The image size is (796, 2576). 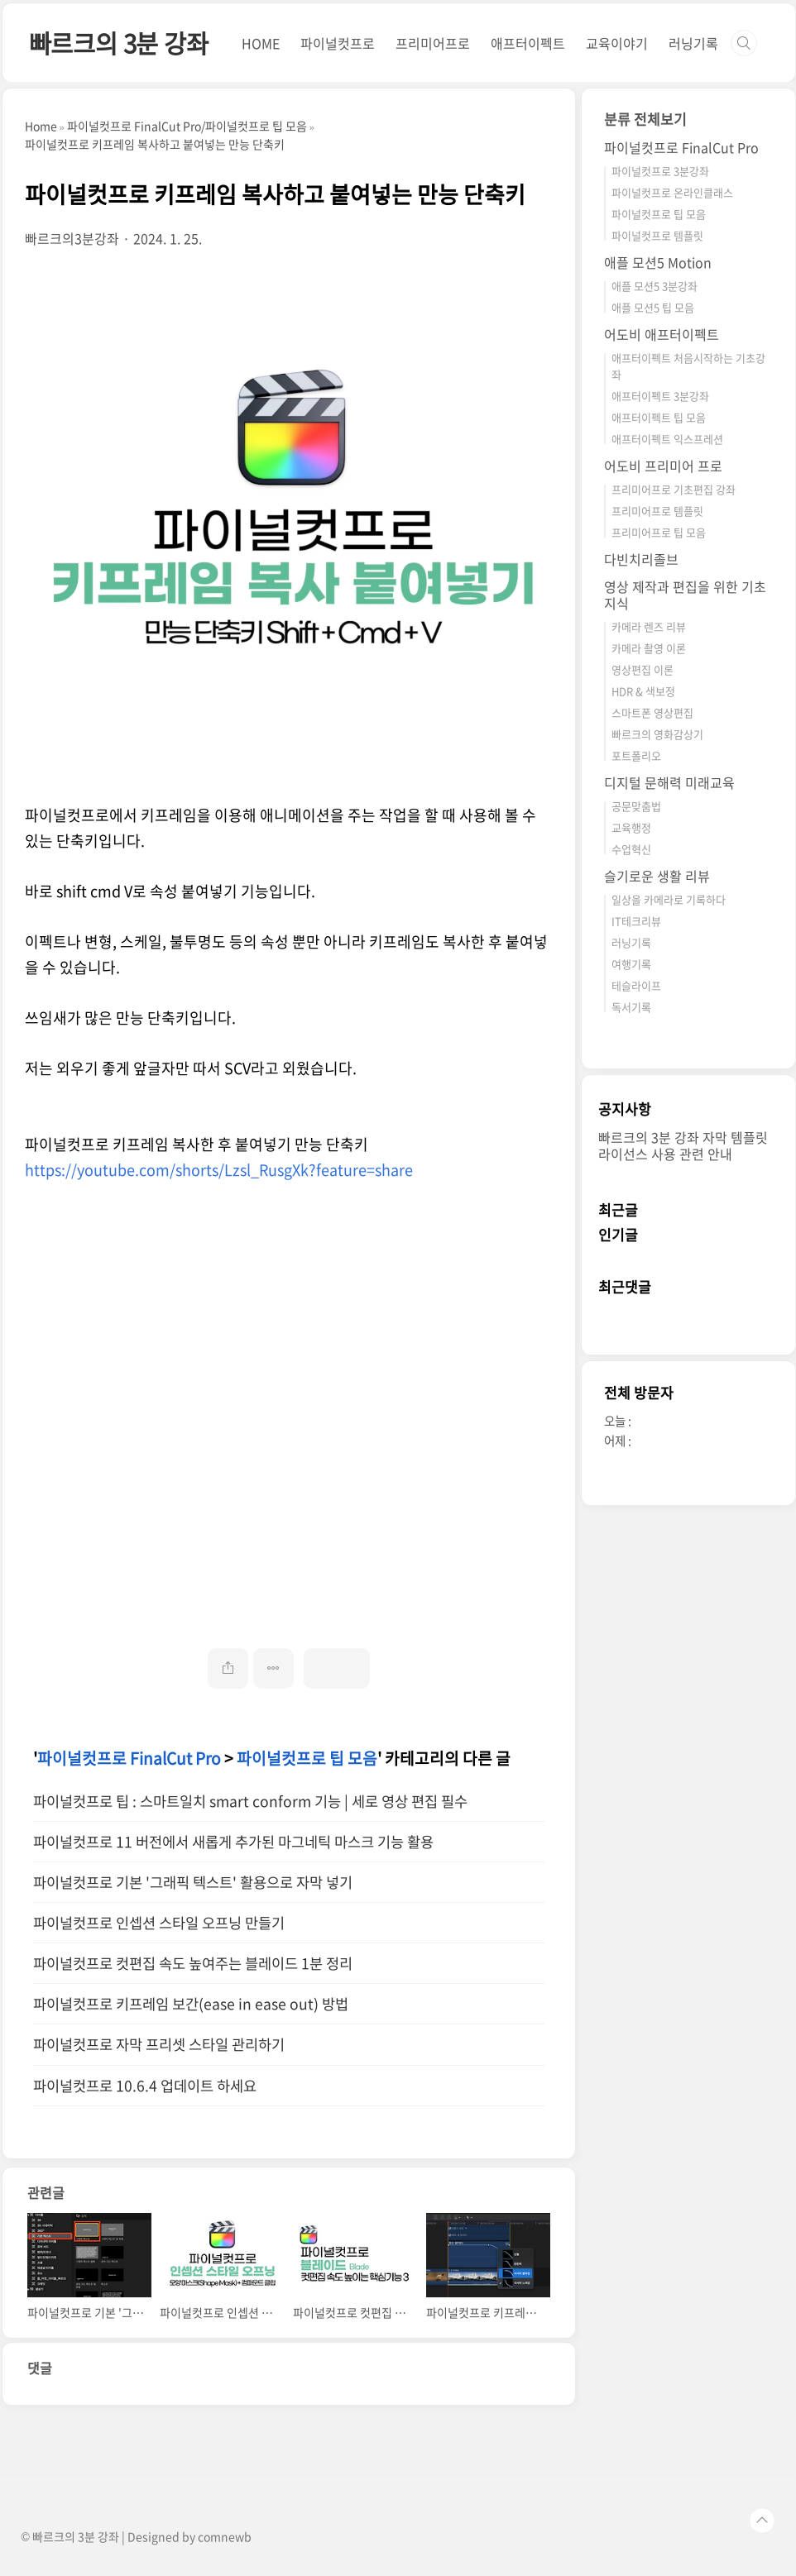 What do you see at coordinates (645, 118) in the screenshot?
I see `분류 전체보기` at bounding box center [645, 118].